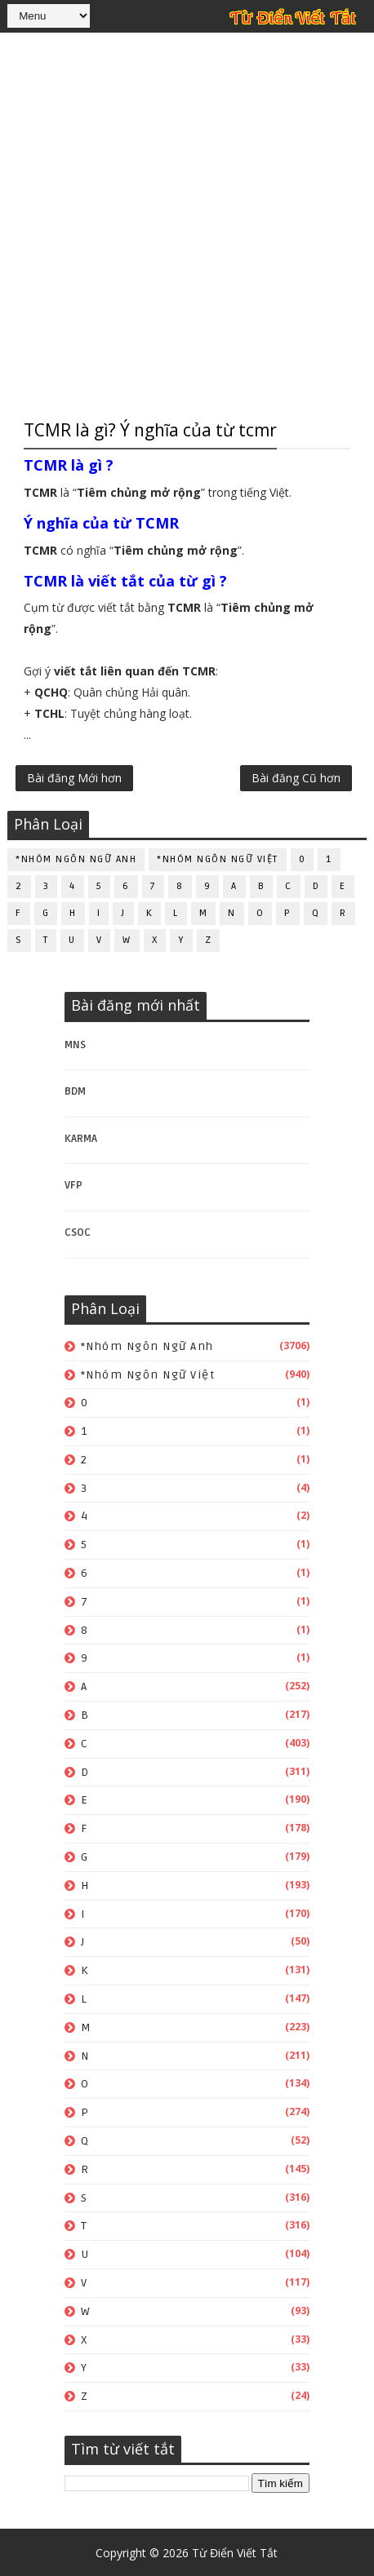  I want to click on BDM, so click(75, 1089).